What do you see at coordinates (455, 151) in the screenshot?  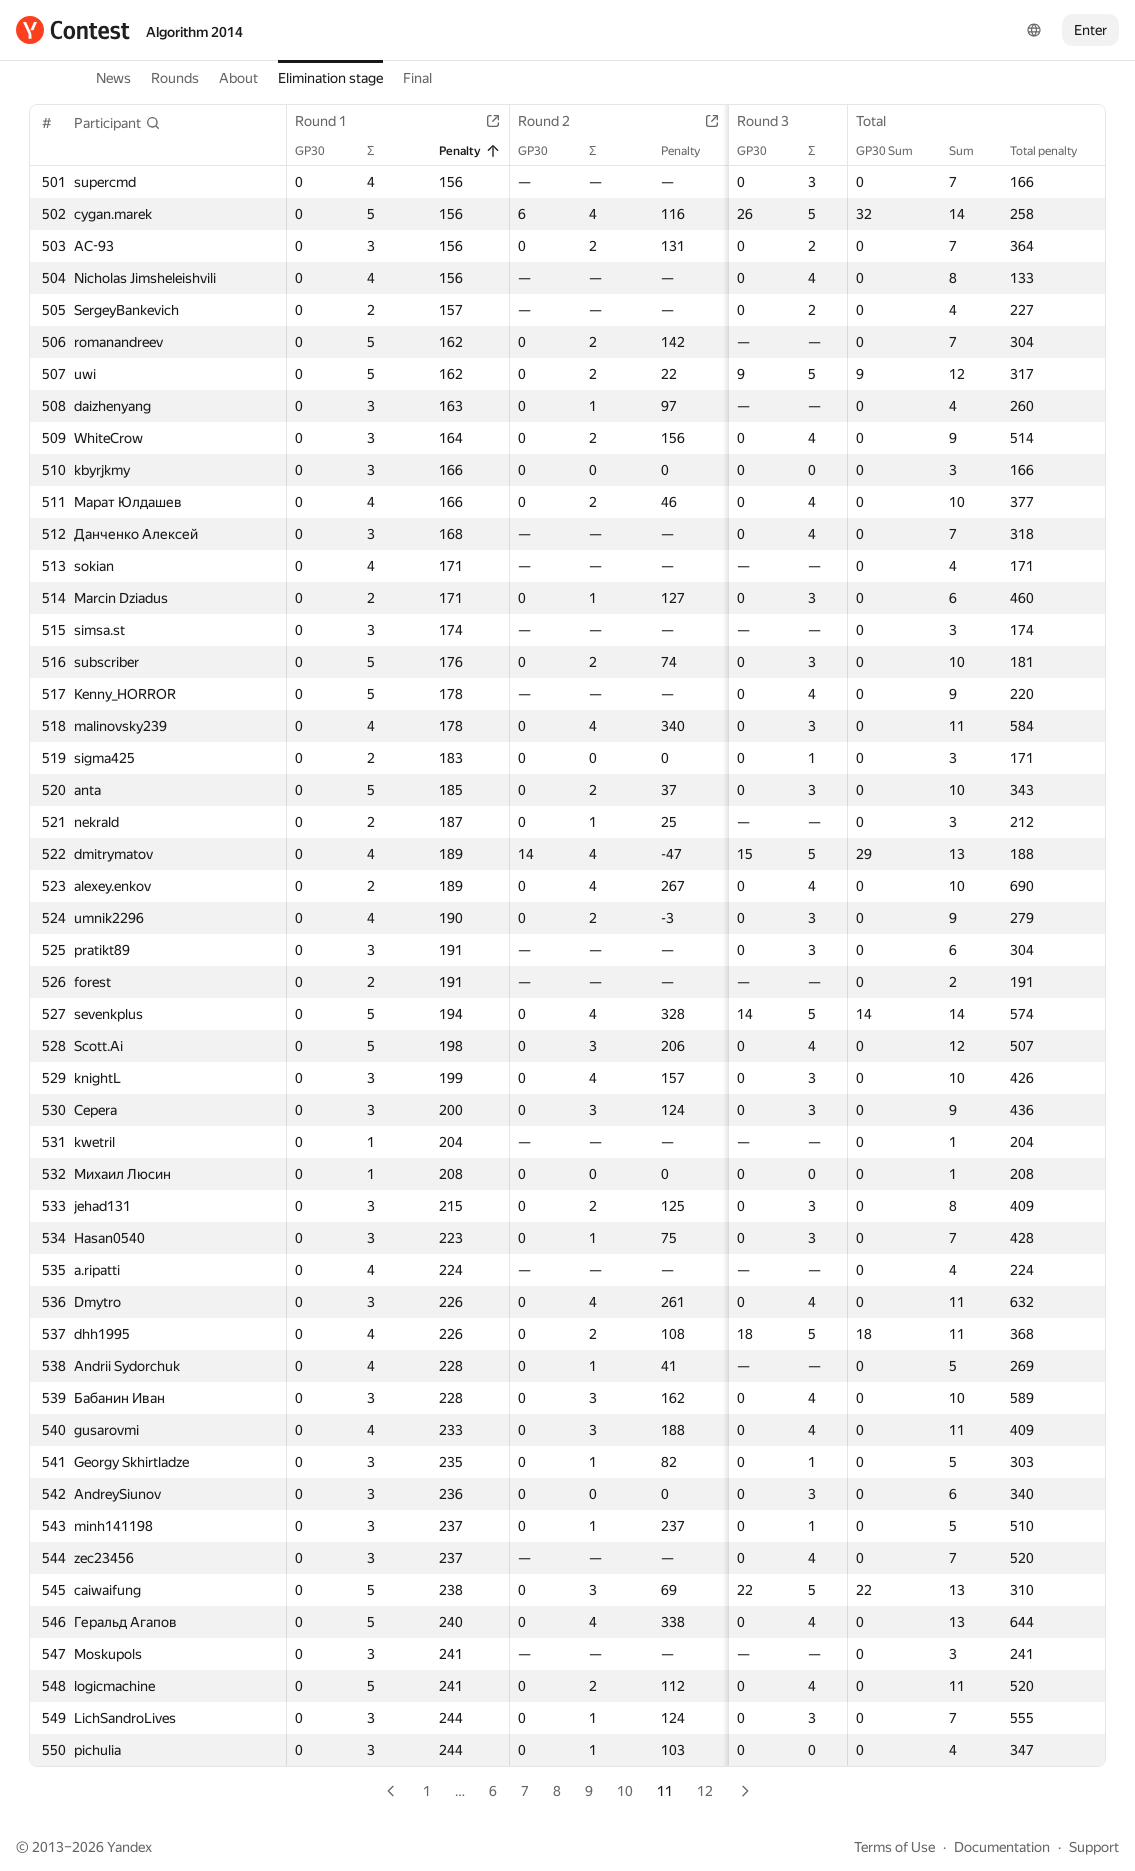 I see `Penalty` at bounding box center [455, 151].